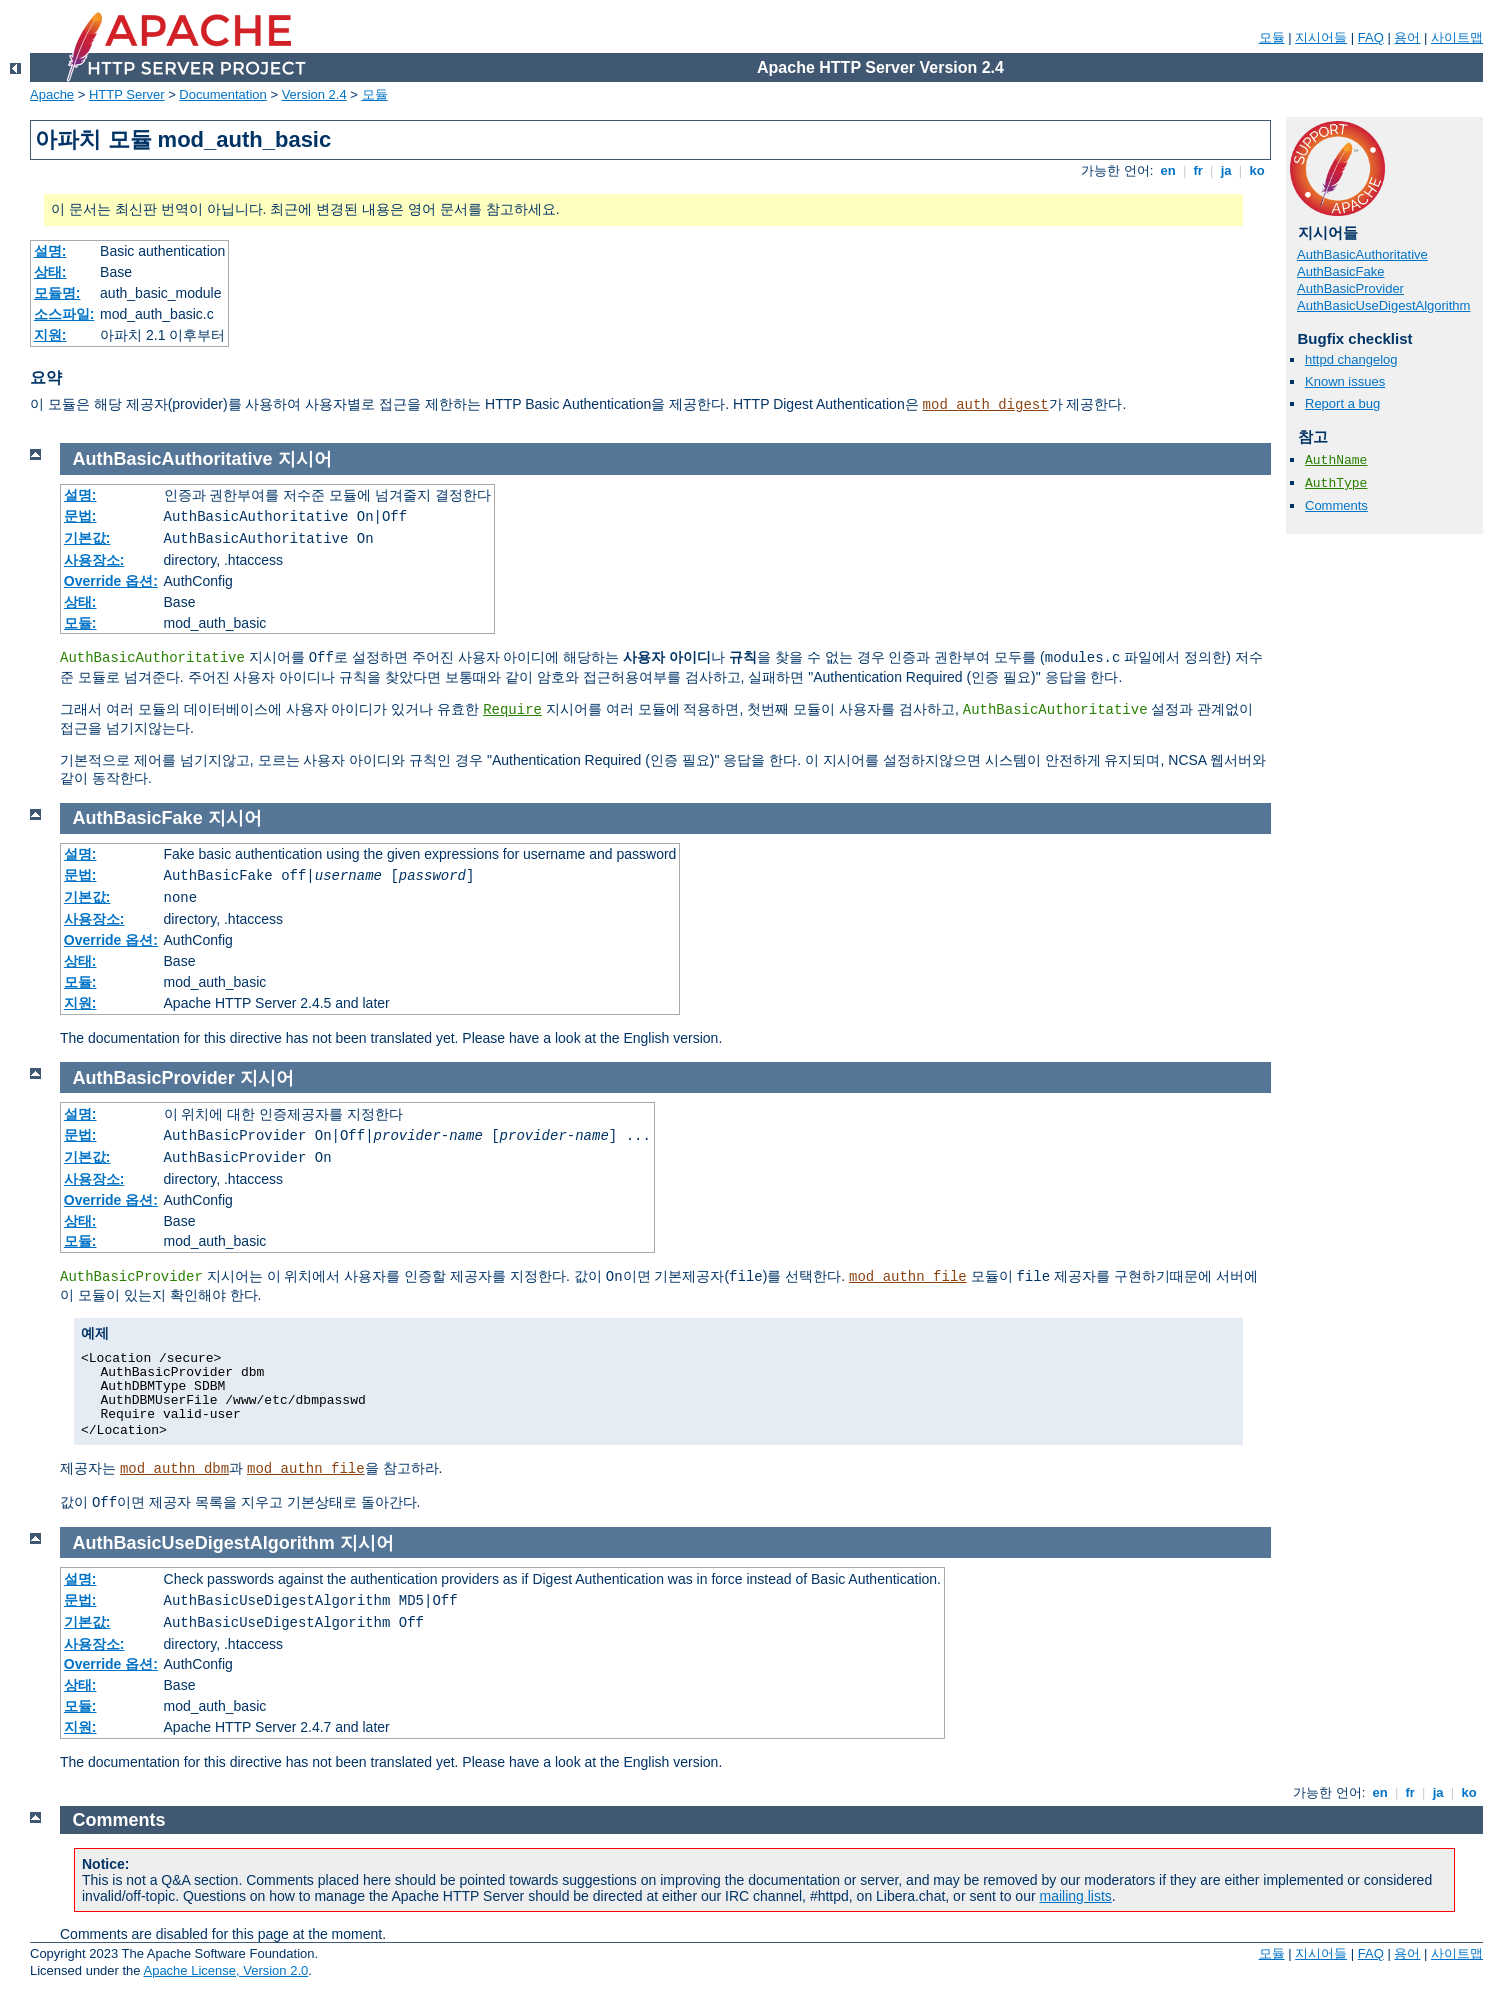 The height and width of the screenshot is (2006, 1497). I want to click on Version 2.4, so click(314, 94).